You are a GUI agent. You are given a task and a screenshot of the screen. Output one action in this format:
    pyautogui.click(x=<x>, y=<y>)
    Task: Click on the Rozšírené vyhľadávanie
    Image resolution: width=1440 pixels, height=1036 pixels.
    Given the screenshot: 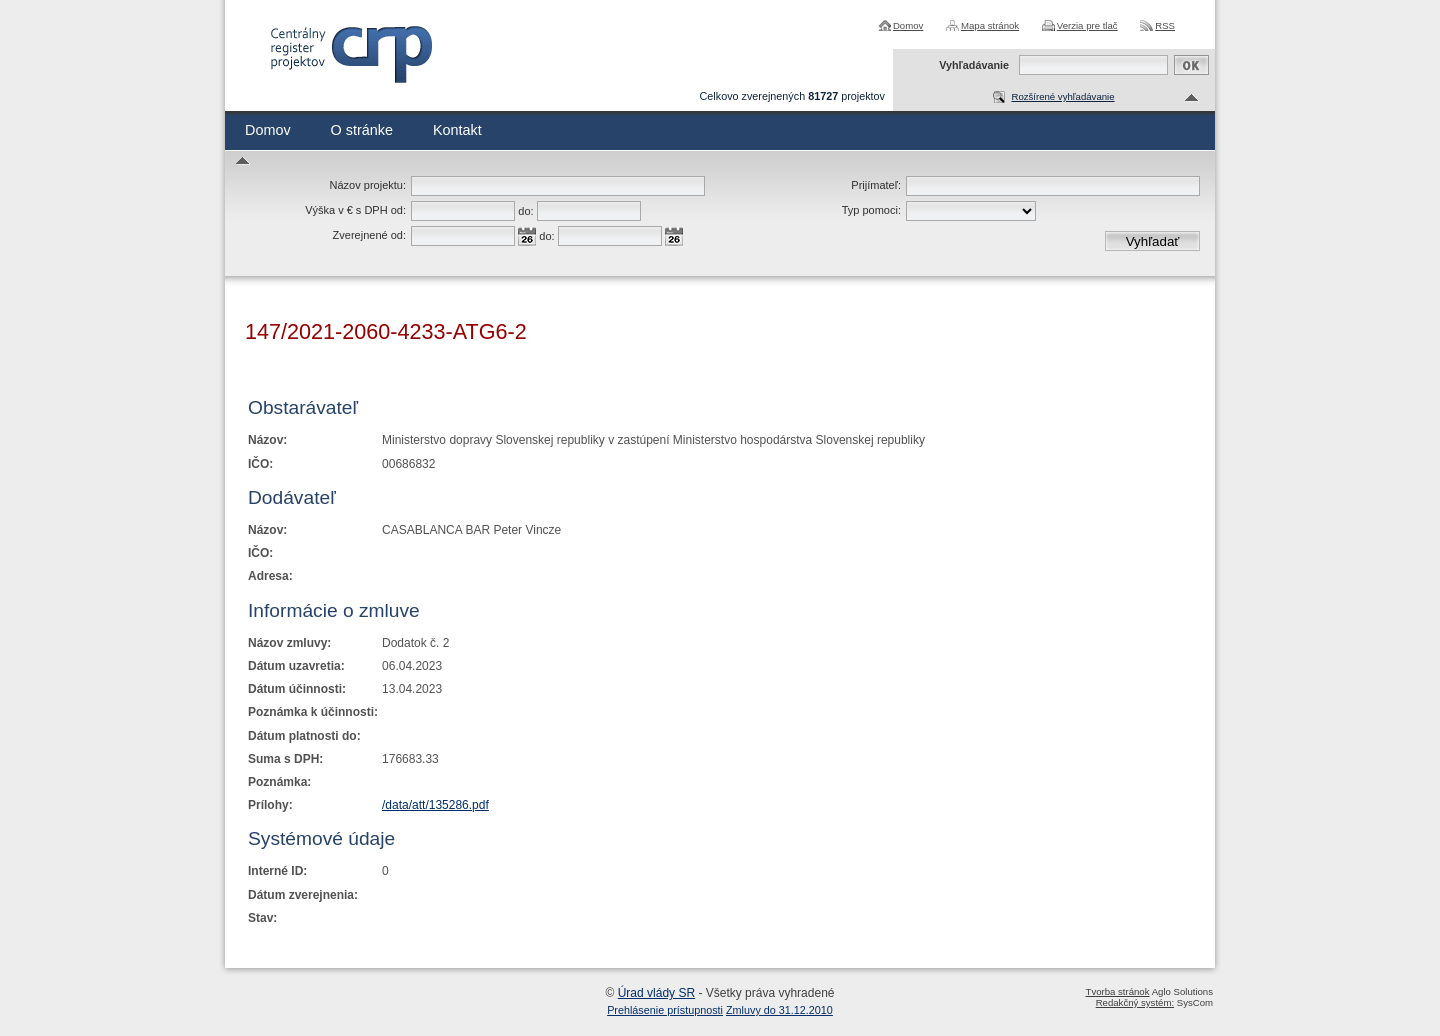 What is the action you would take?
    pyautogui.click(x=1062, y=96)
    